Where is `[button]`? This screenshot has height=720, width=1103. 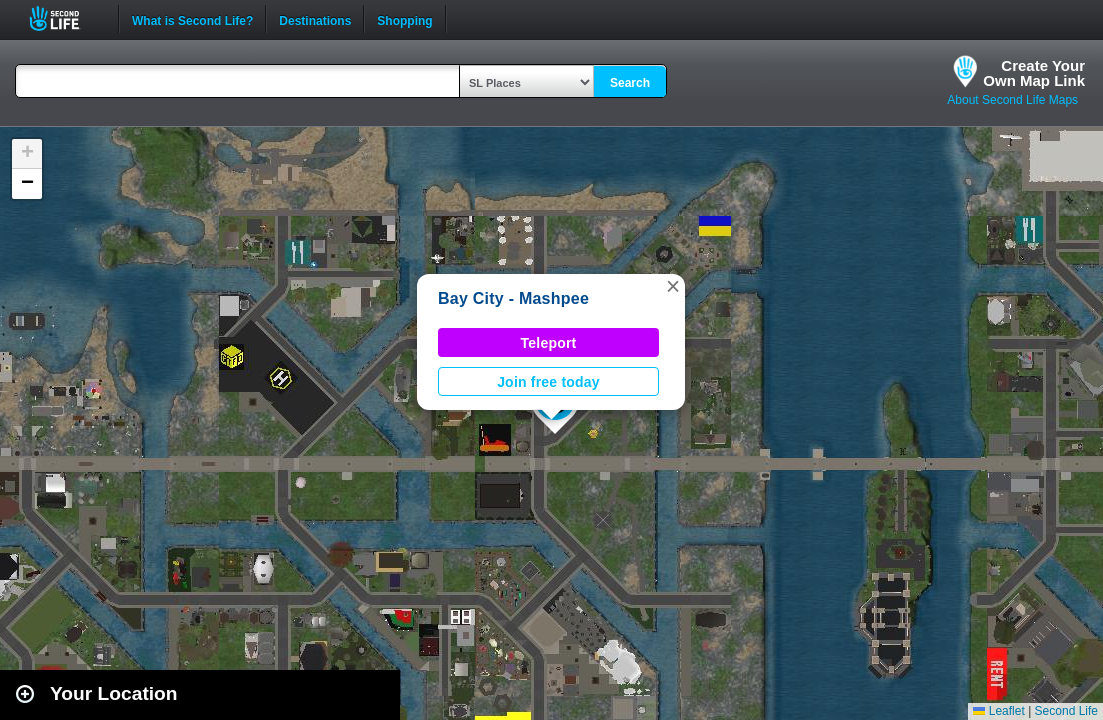 [button] is located at coordinates (673, 286).